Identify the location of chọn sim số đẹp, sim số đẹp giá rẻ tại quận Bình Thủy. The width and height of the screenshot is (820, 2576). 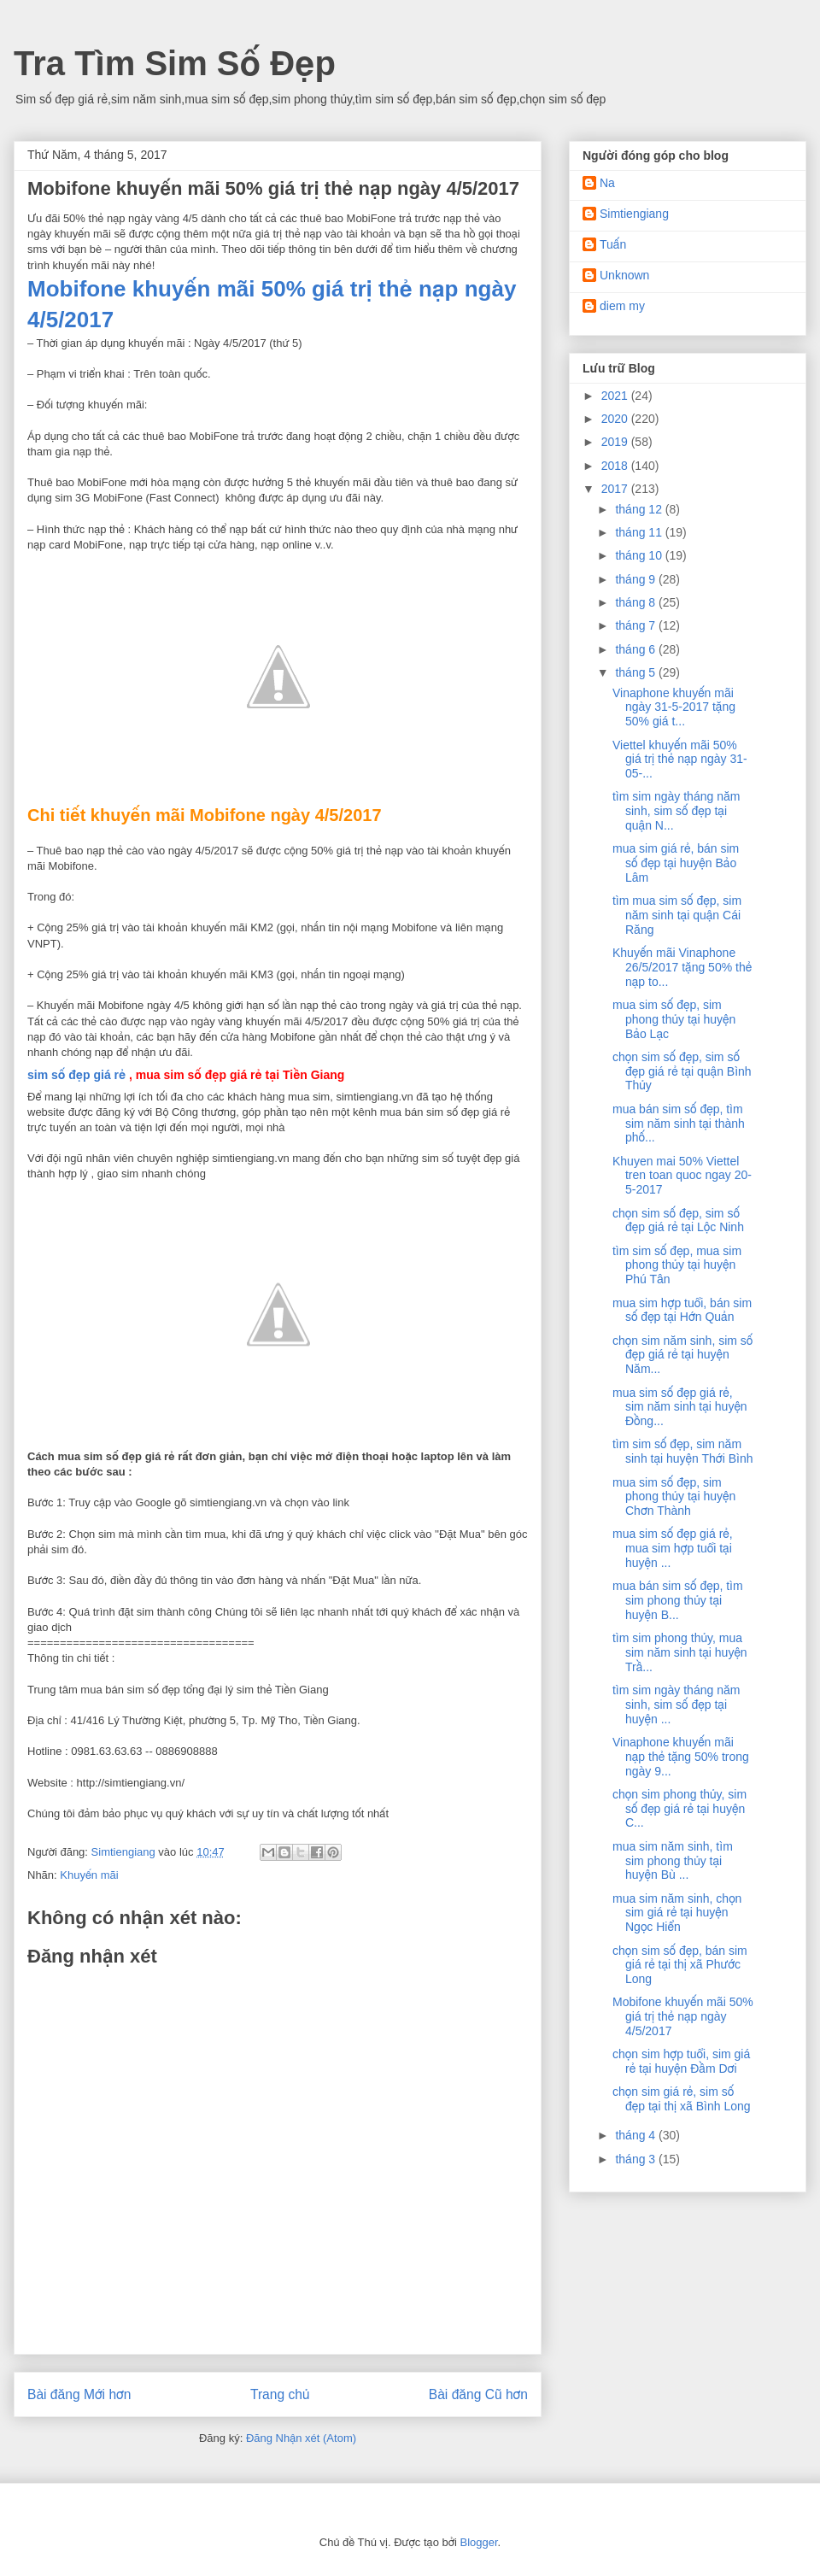
(682, 1071).